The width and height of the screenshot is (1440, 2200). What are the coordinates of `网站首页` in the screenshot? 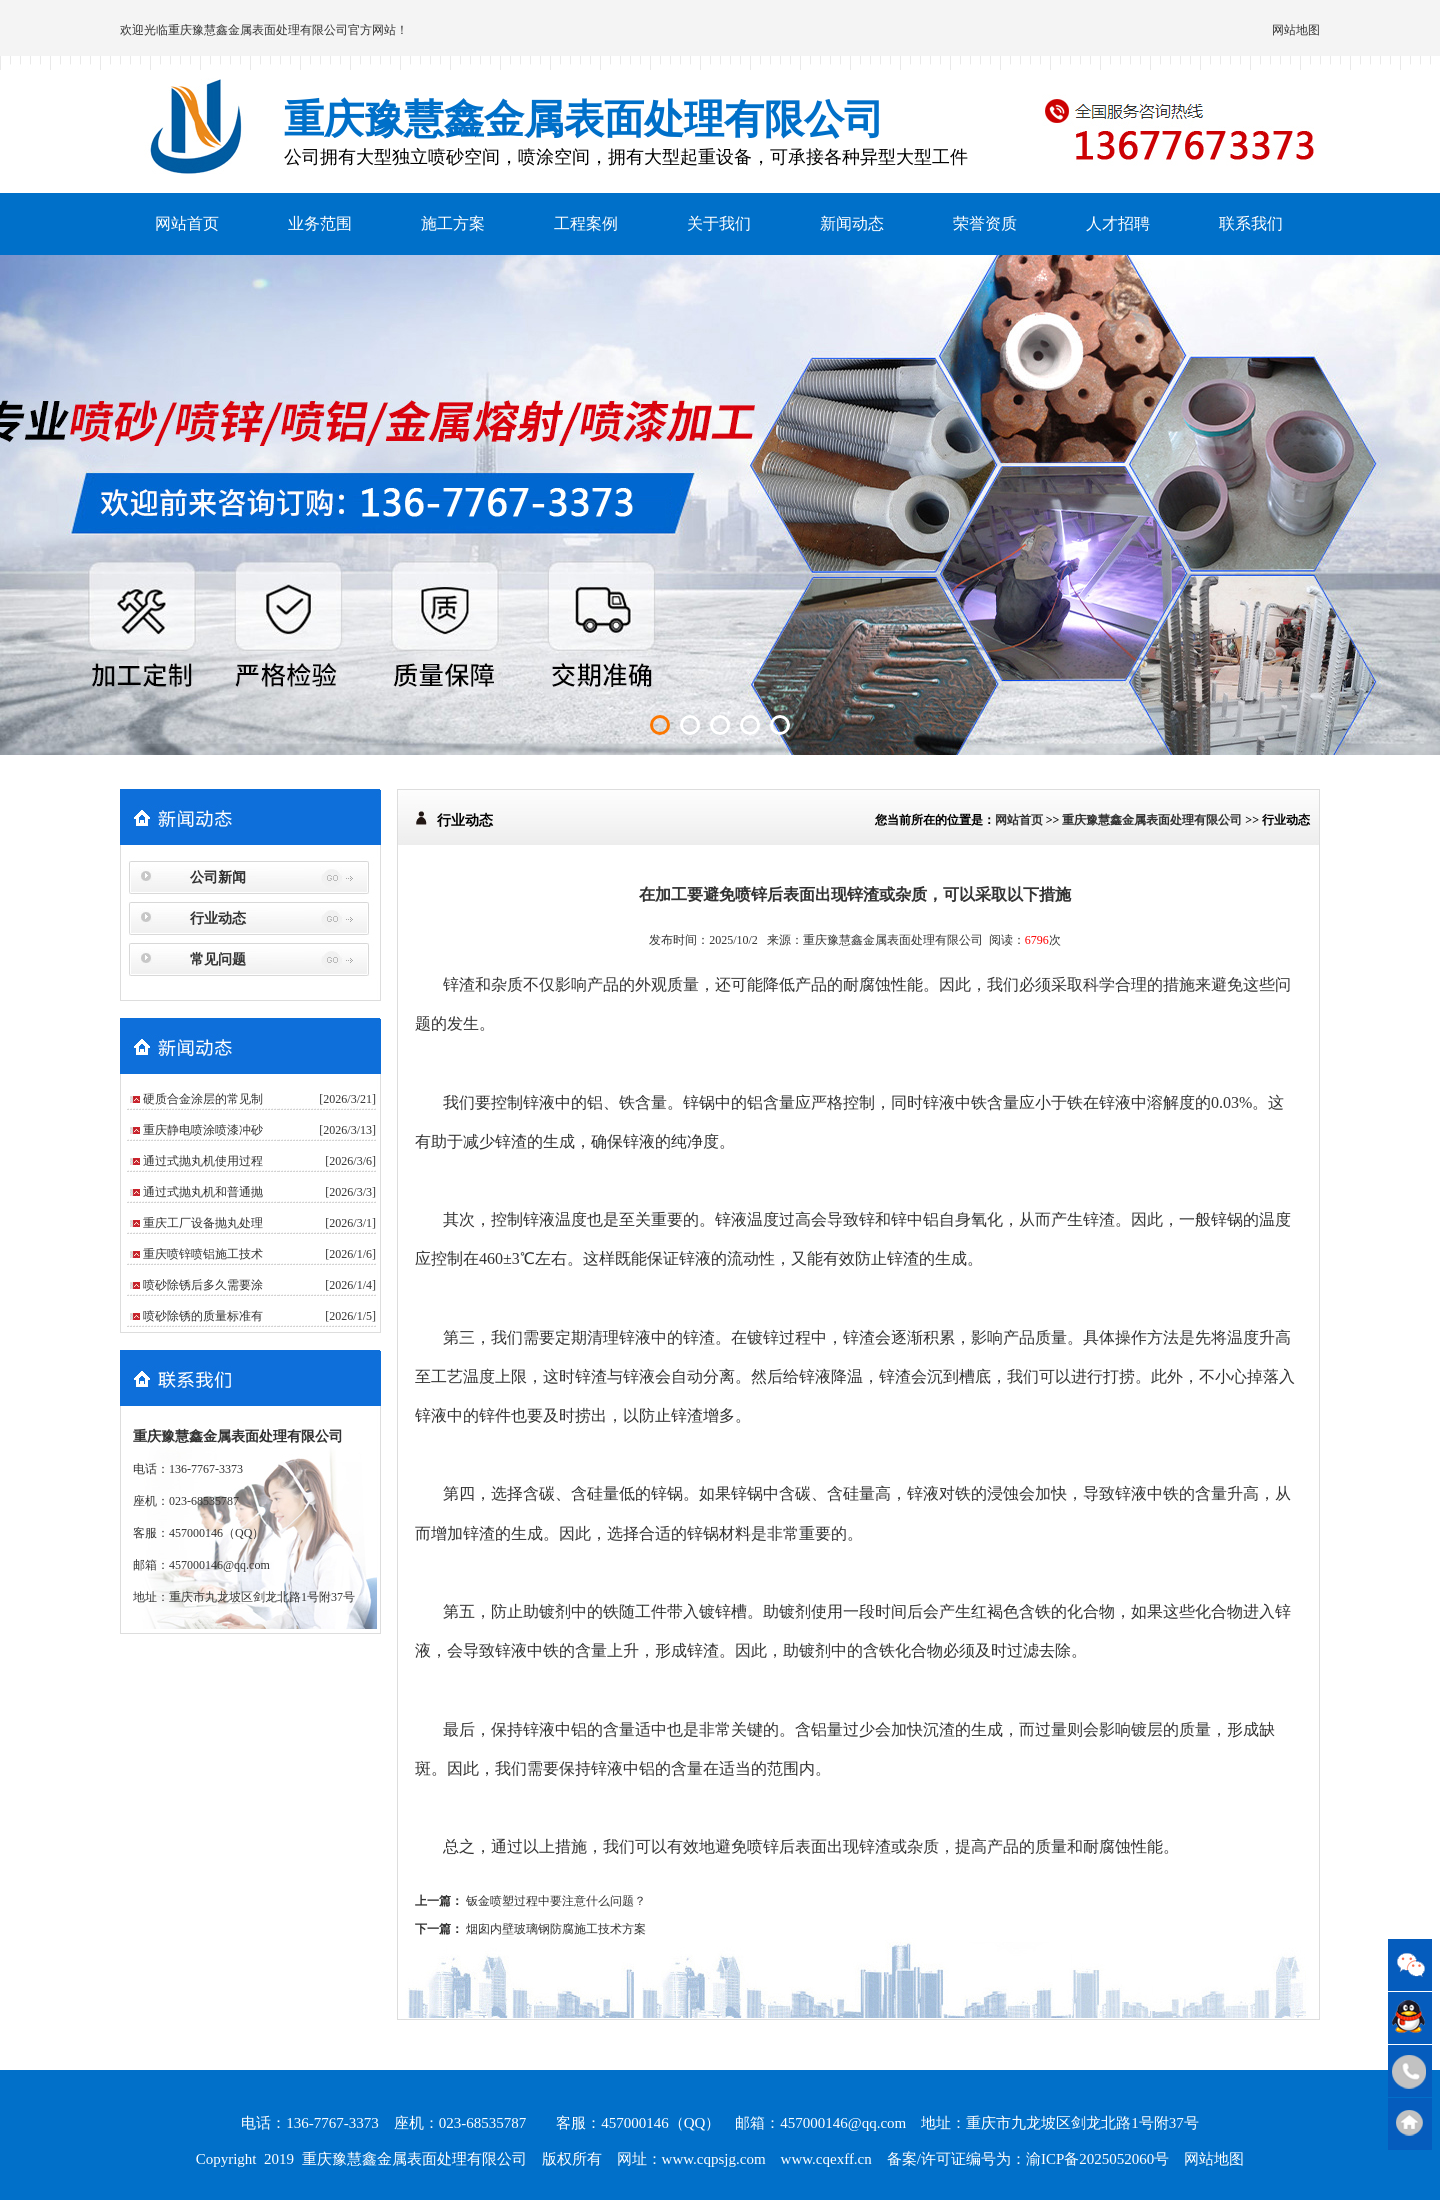 It's located at (187, 223).